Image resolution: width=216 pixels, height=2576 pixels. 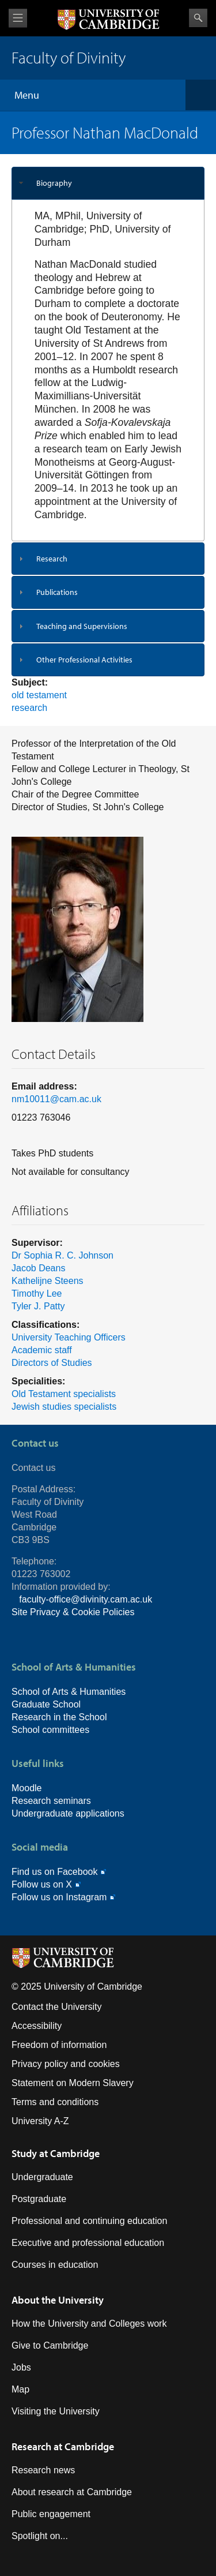 I want to click on Kathelijne Steens, so click(x=48, y=1281).